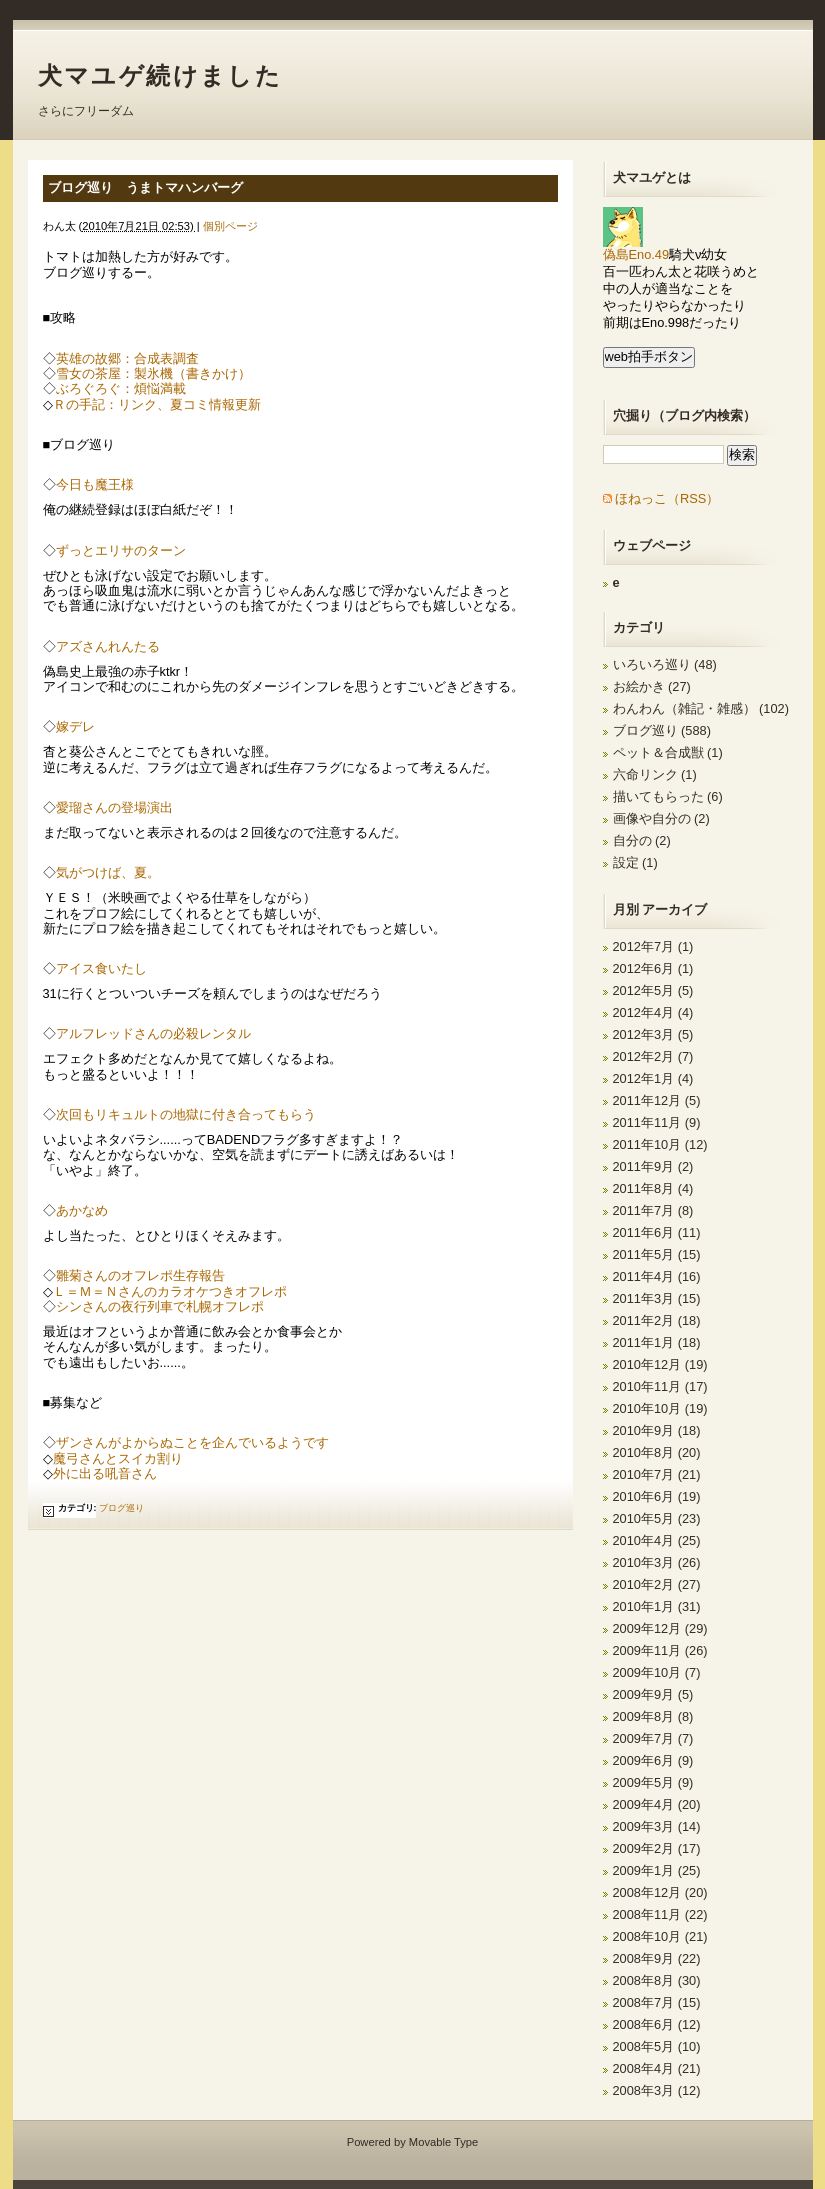  Describe the element at coordinates (108, 872) in the screenshot. I see `気がつけば、夏。` at that location.